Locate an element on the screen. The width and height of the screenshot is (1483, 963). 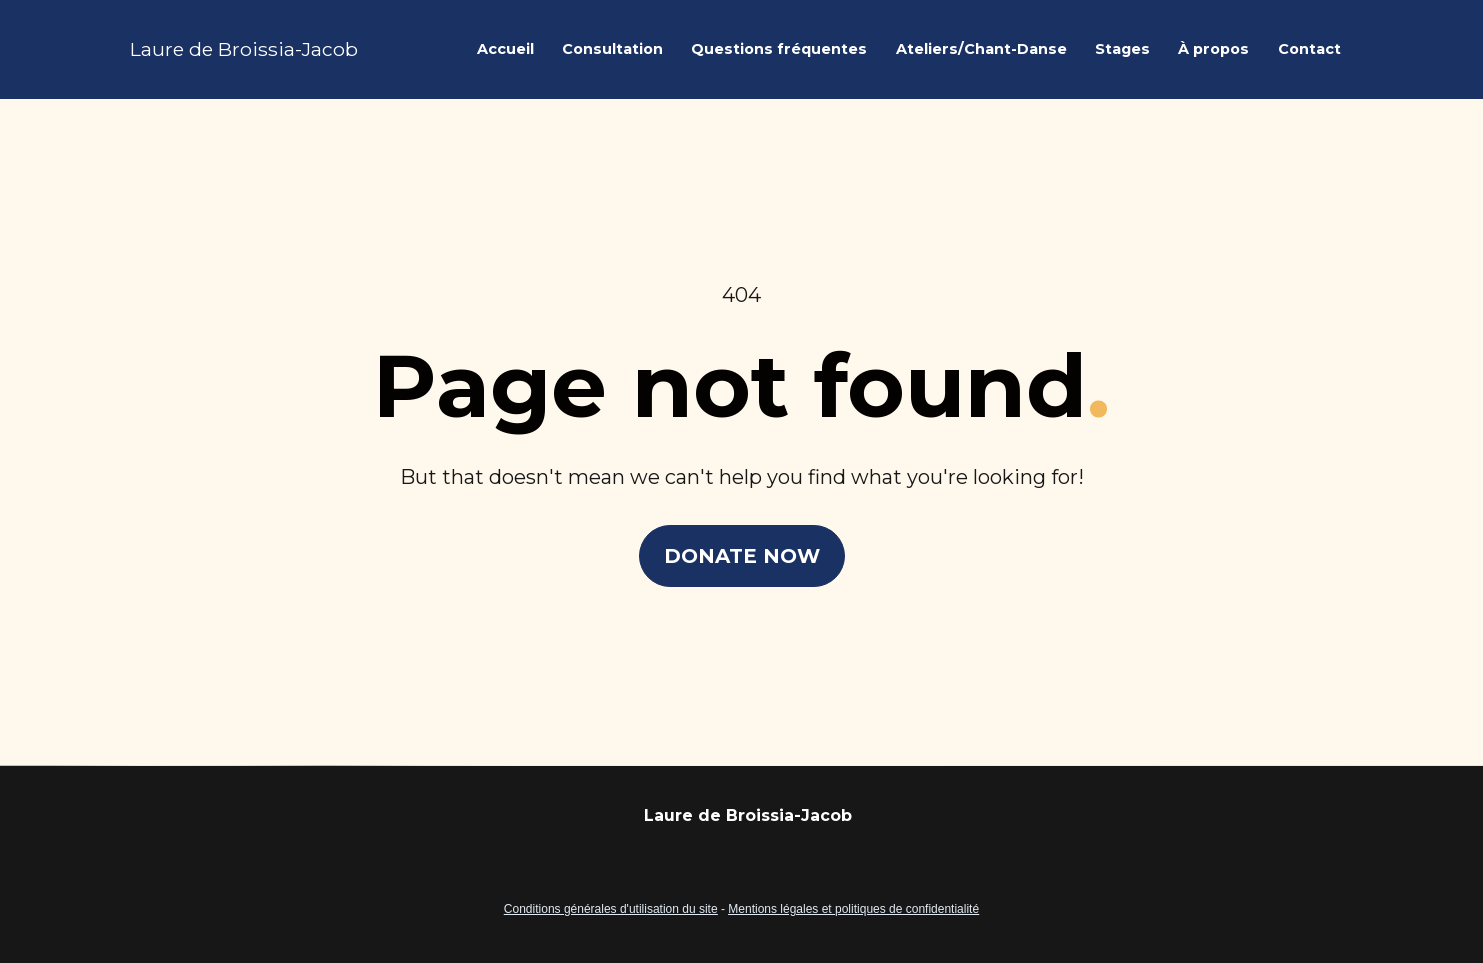
Stages is located at coordinates (1122, 49).